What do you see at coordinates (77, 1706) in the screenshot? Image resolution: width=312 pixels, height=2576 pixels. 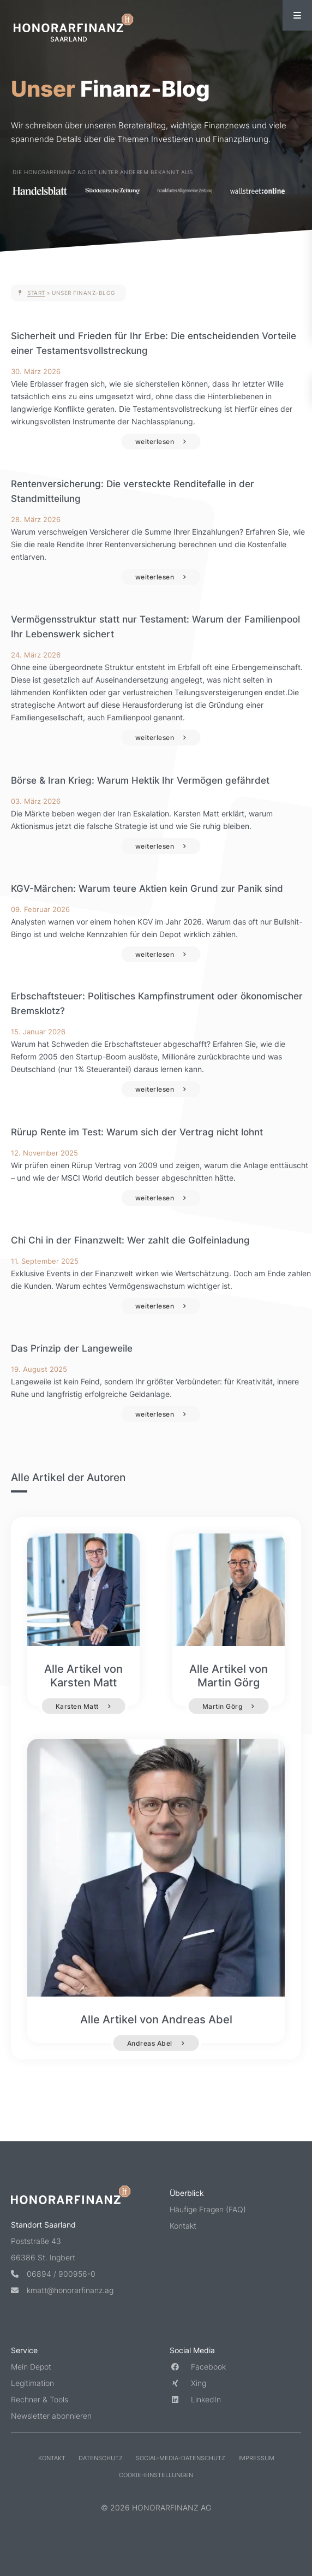 I see `Karsten Matt` at bounding box center [77, 1706].